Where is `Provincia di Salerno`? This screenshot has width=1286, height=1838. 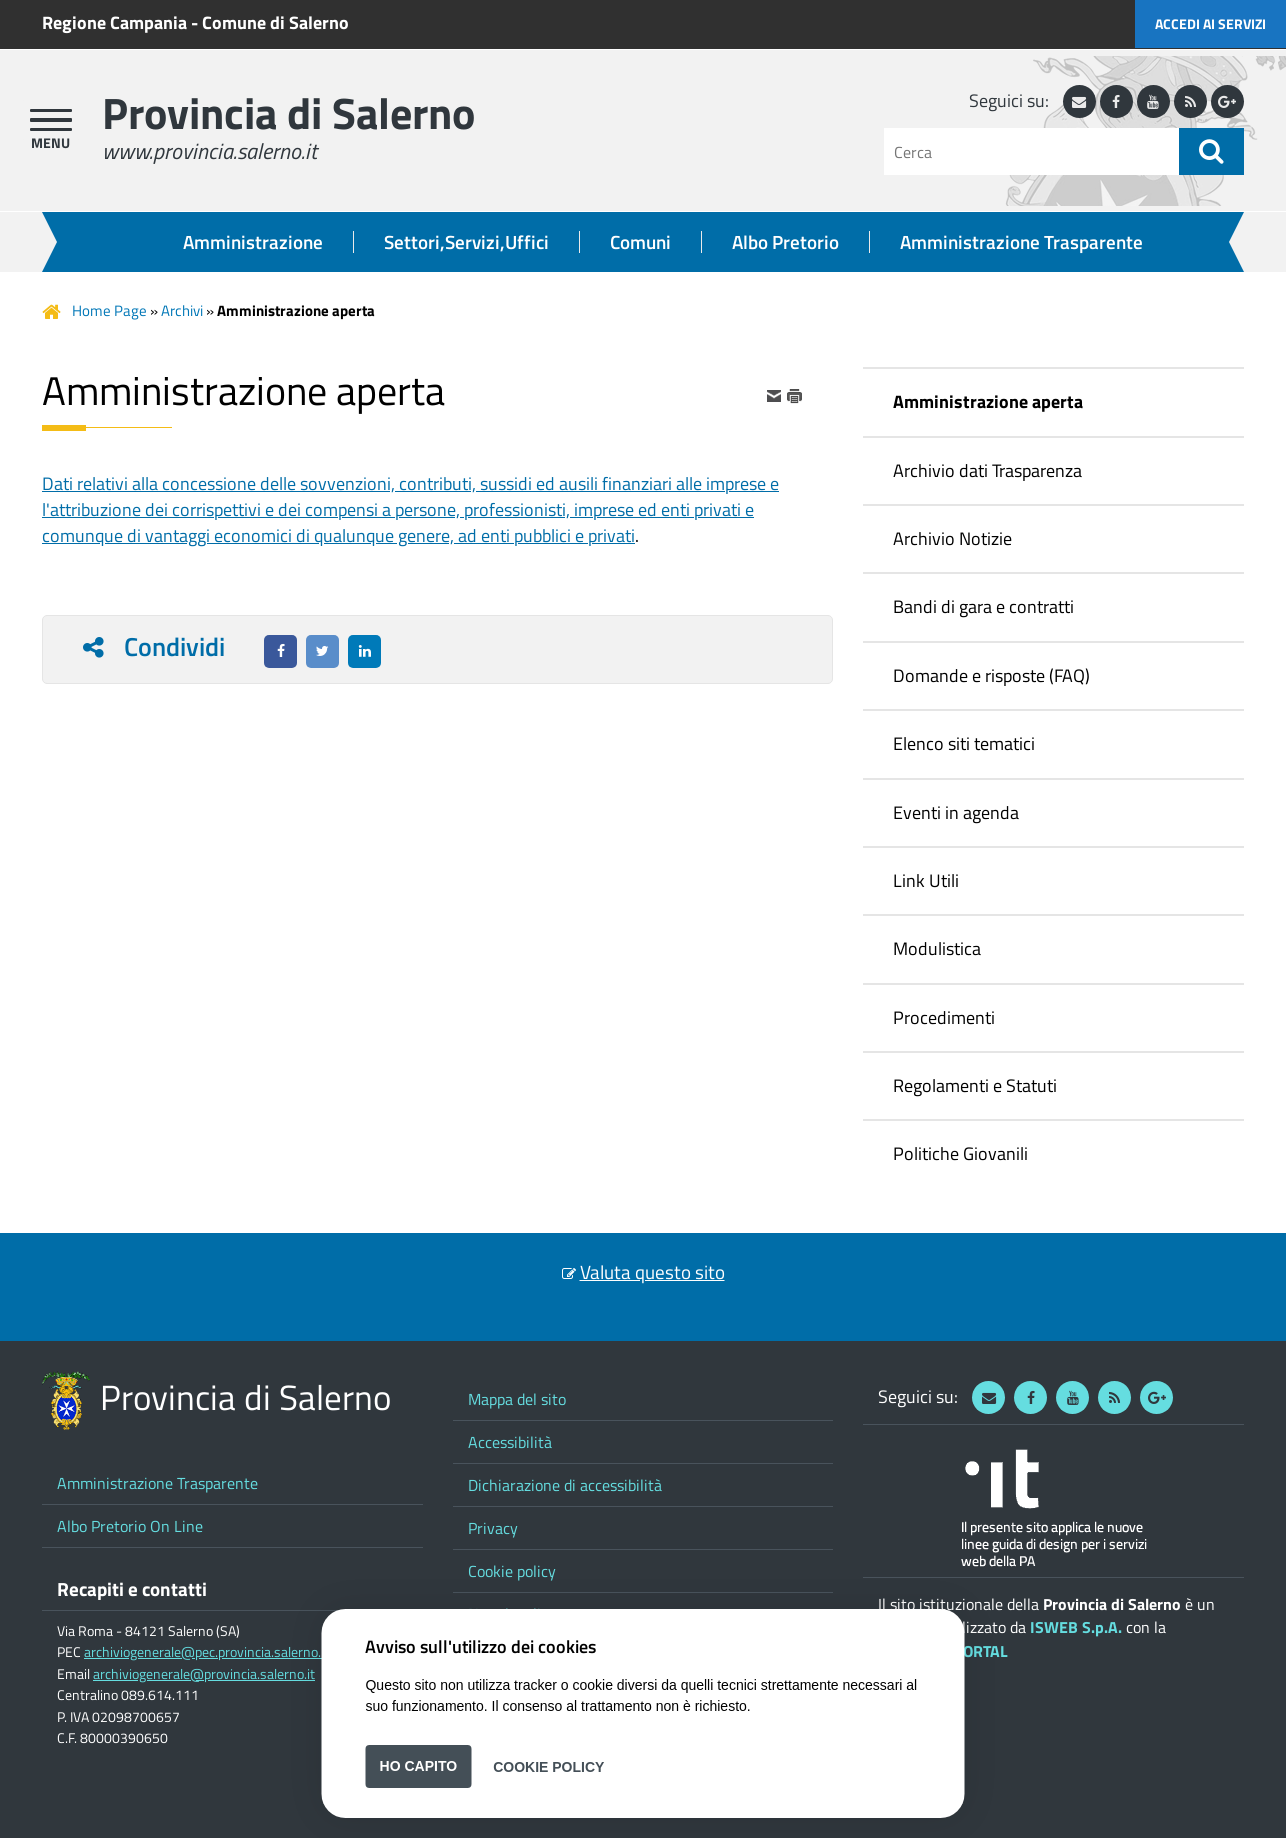
Provincia di Salerno is located at coordinates (288, 112).